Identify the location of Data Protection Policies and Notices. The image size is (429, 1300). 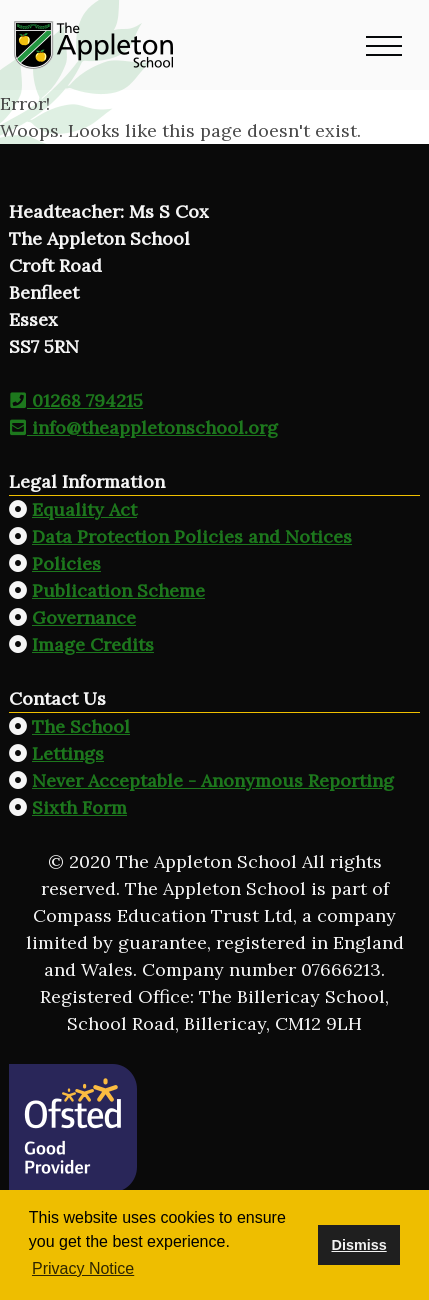
(192, 536).